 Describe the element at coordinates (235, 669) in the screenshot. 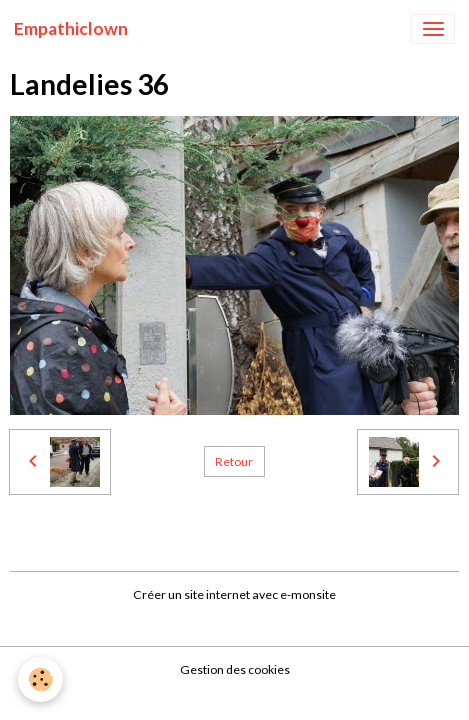

I see `Gestion des cookies` at that location.